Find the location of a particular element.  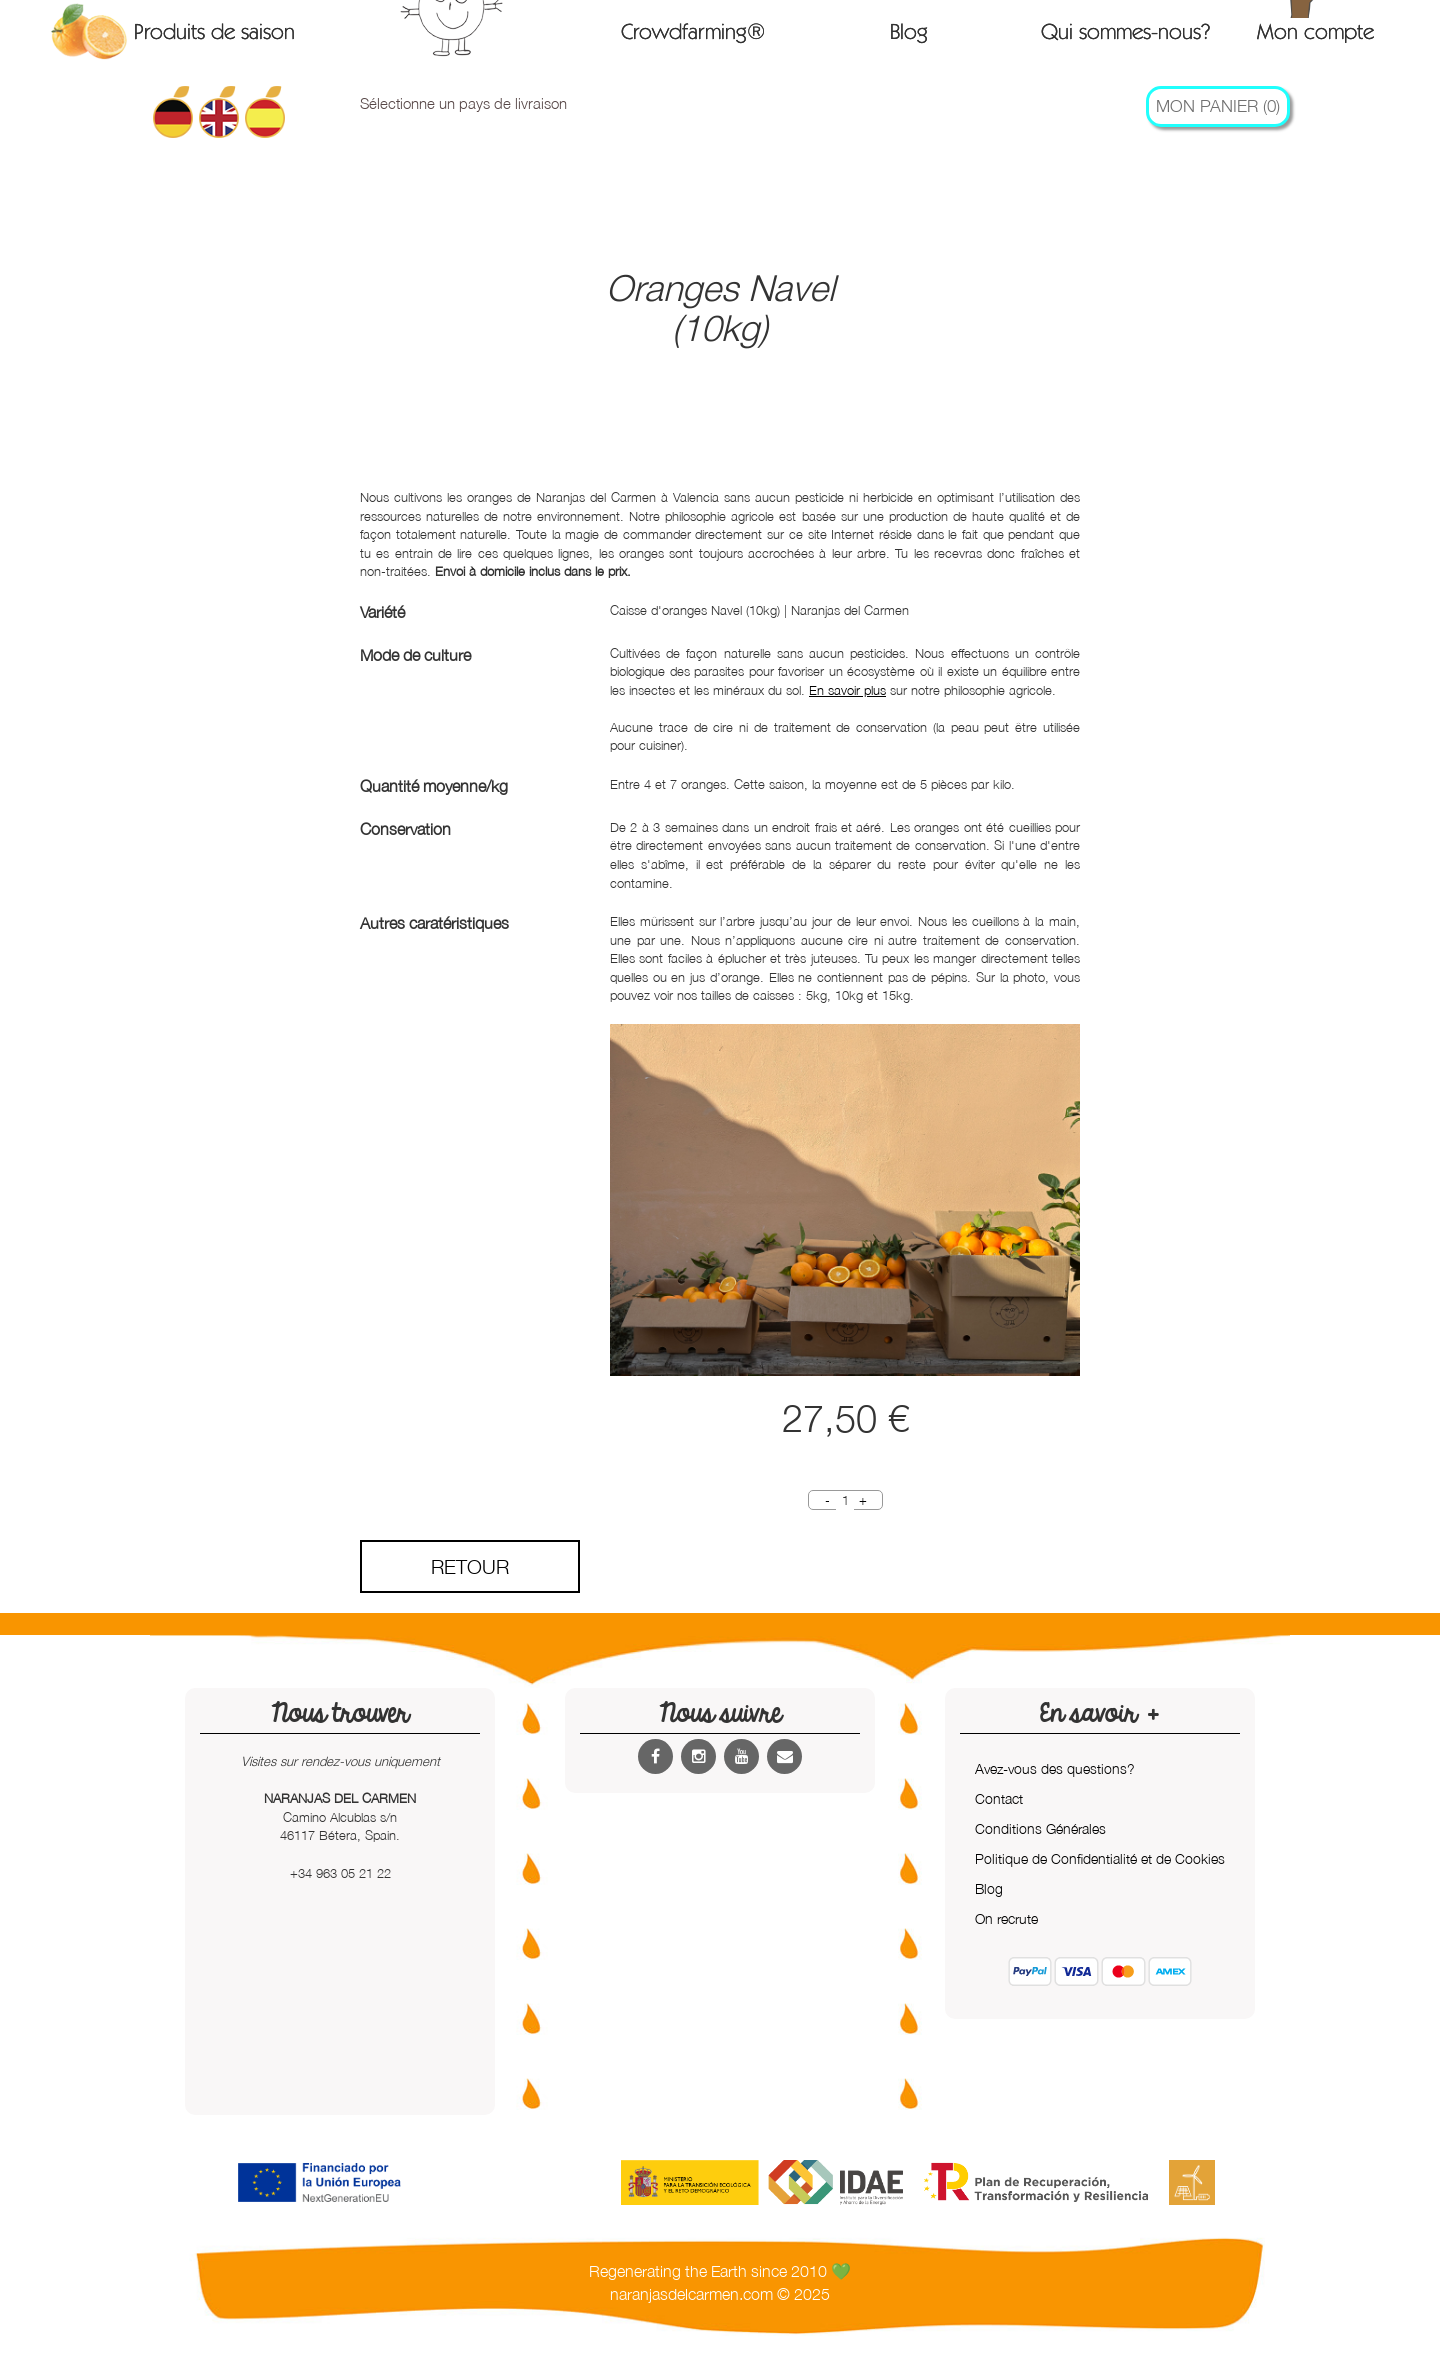

Produits de saison is located at coordinates (214, 31).